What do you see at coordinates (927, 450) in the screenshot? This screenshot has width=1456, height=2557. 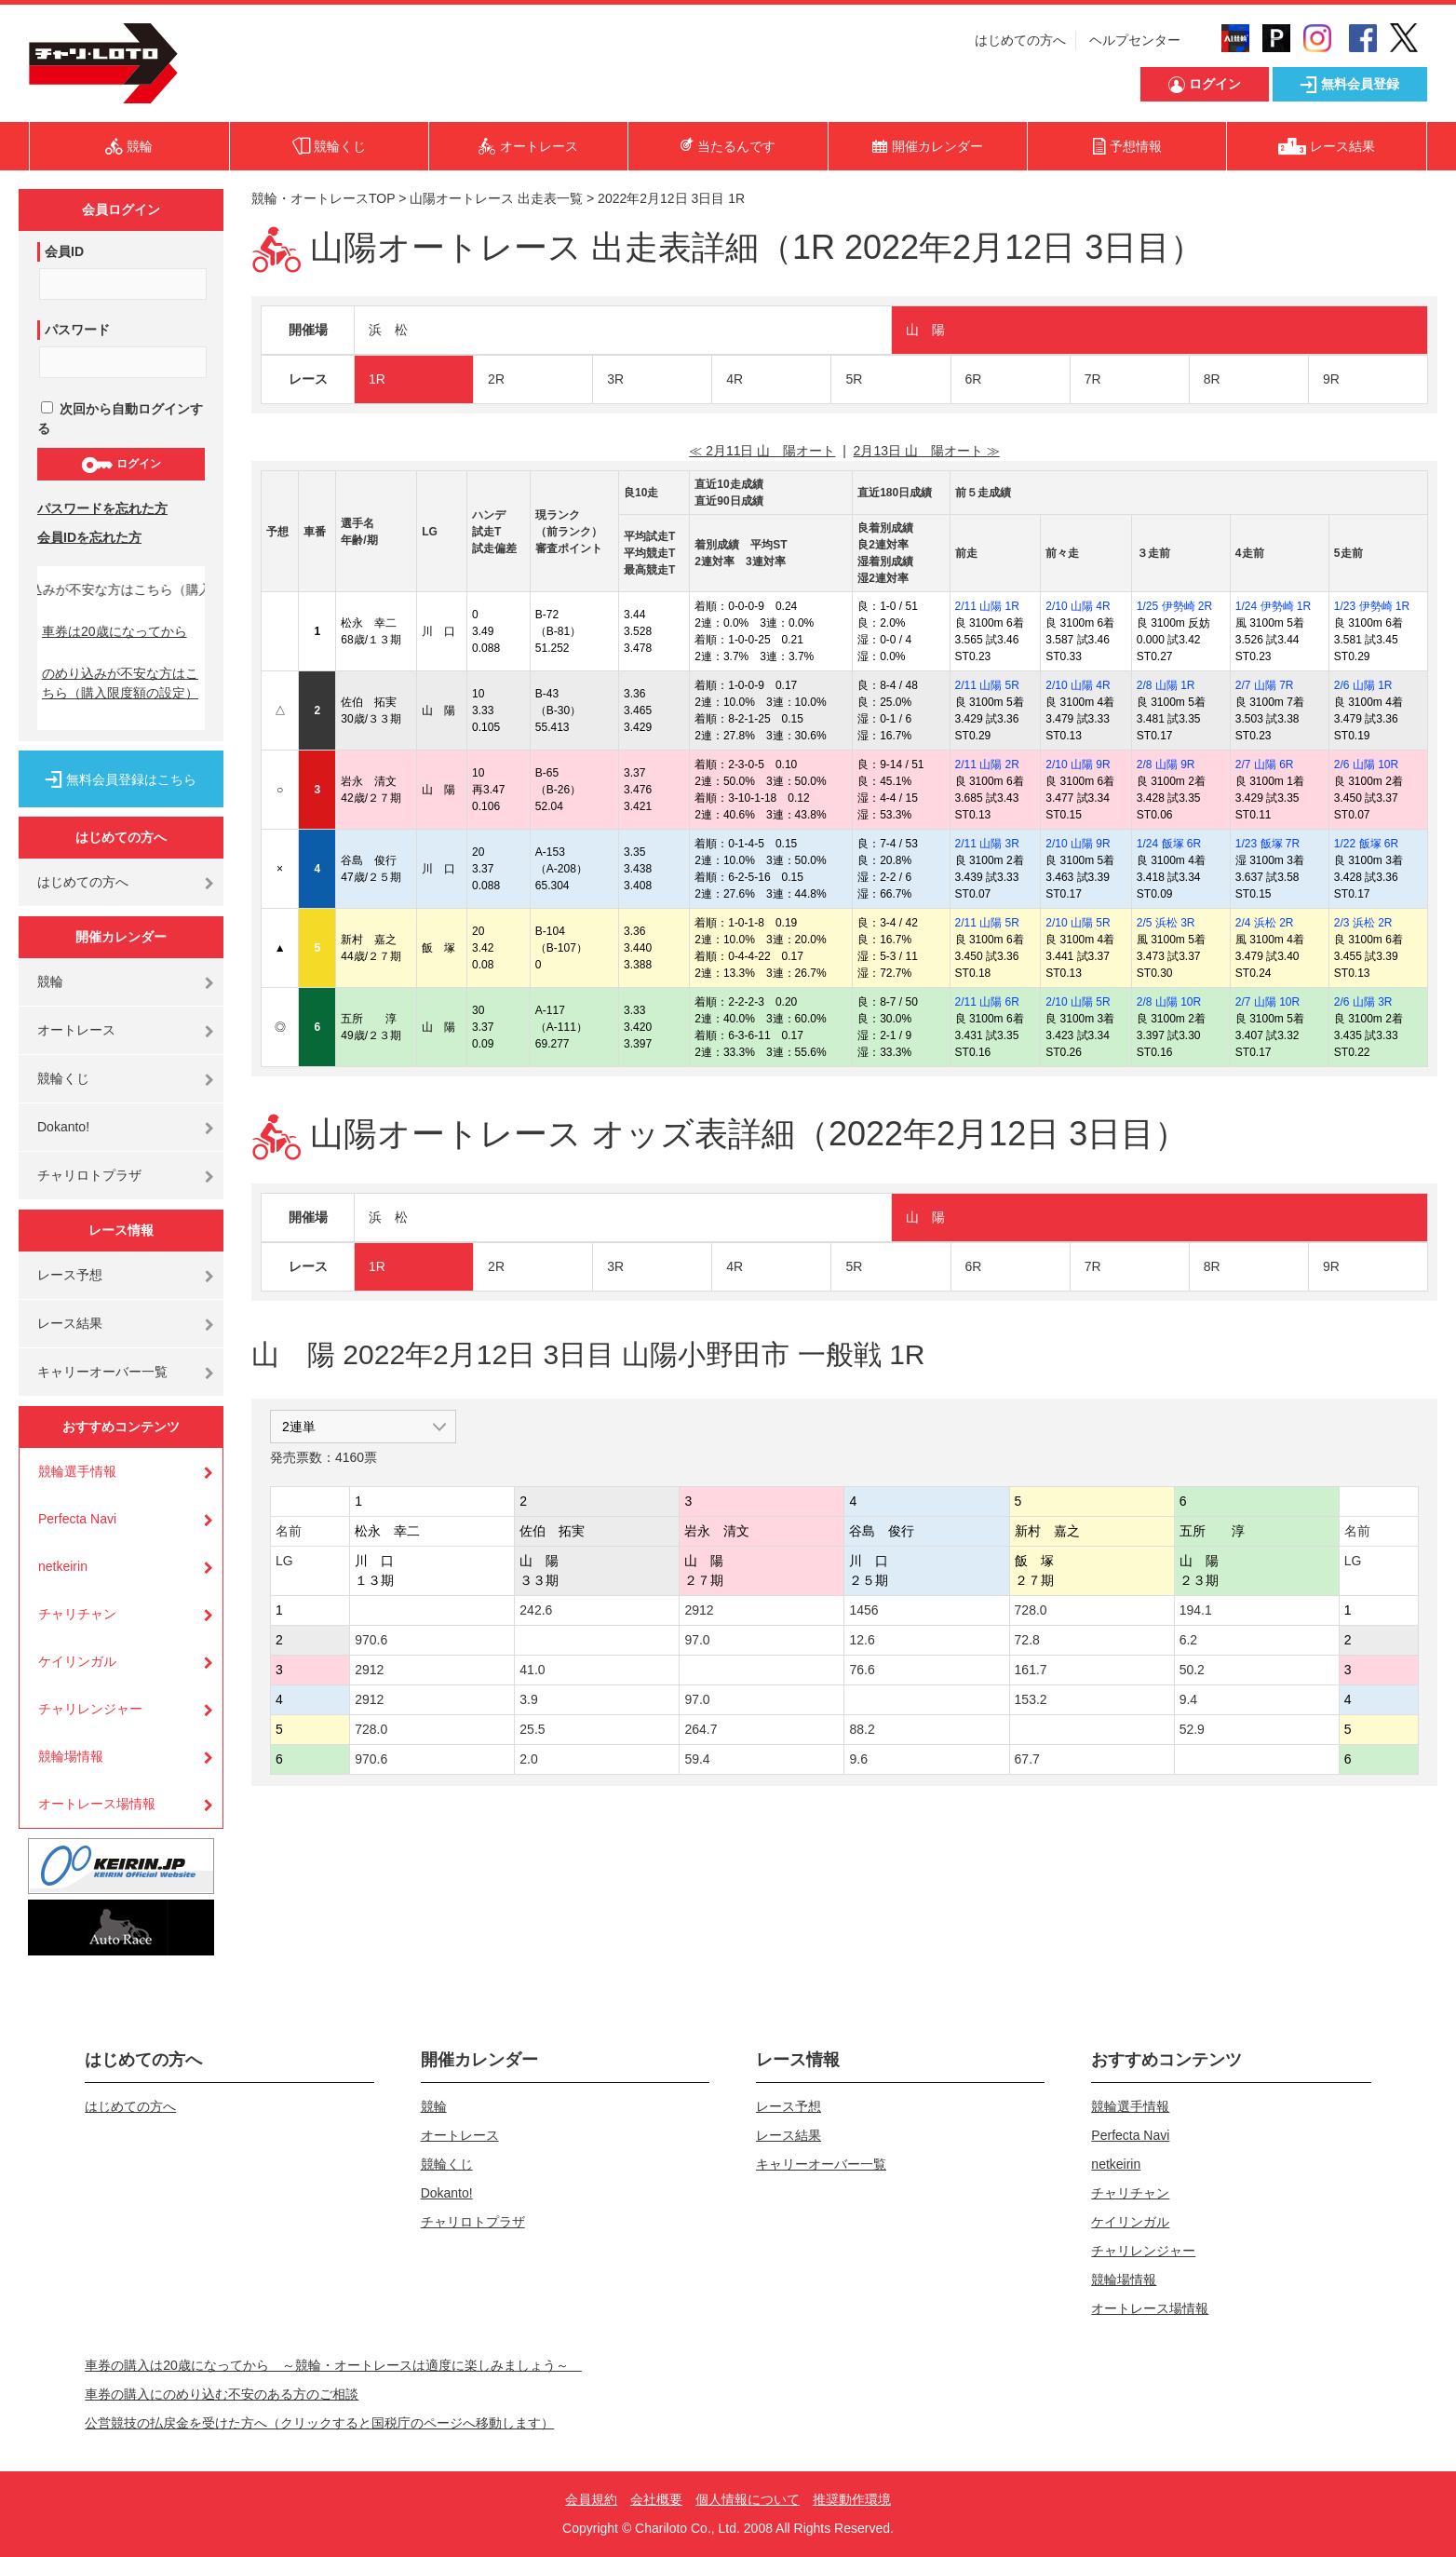 I see `2月13日 山 陽オート ≫` at bounding box center [927, 450].